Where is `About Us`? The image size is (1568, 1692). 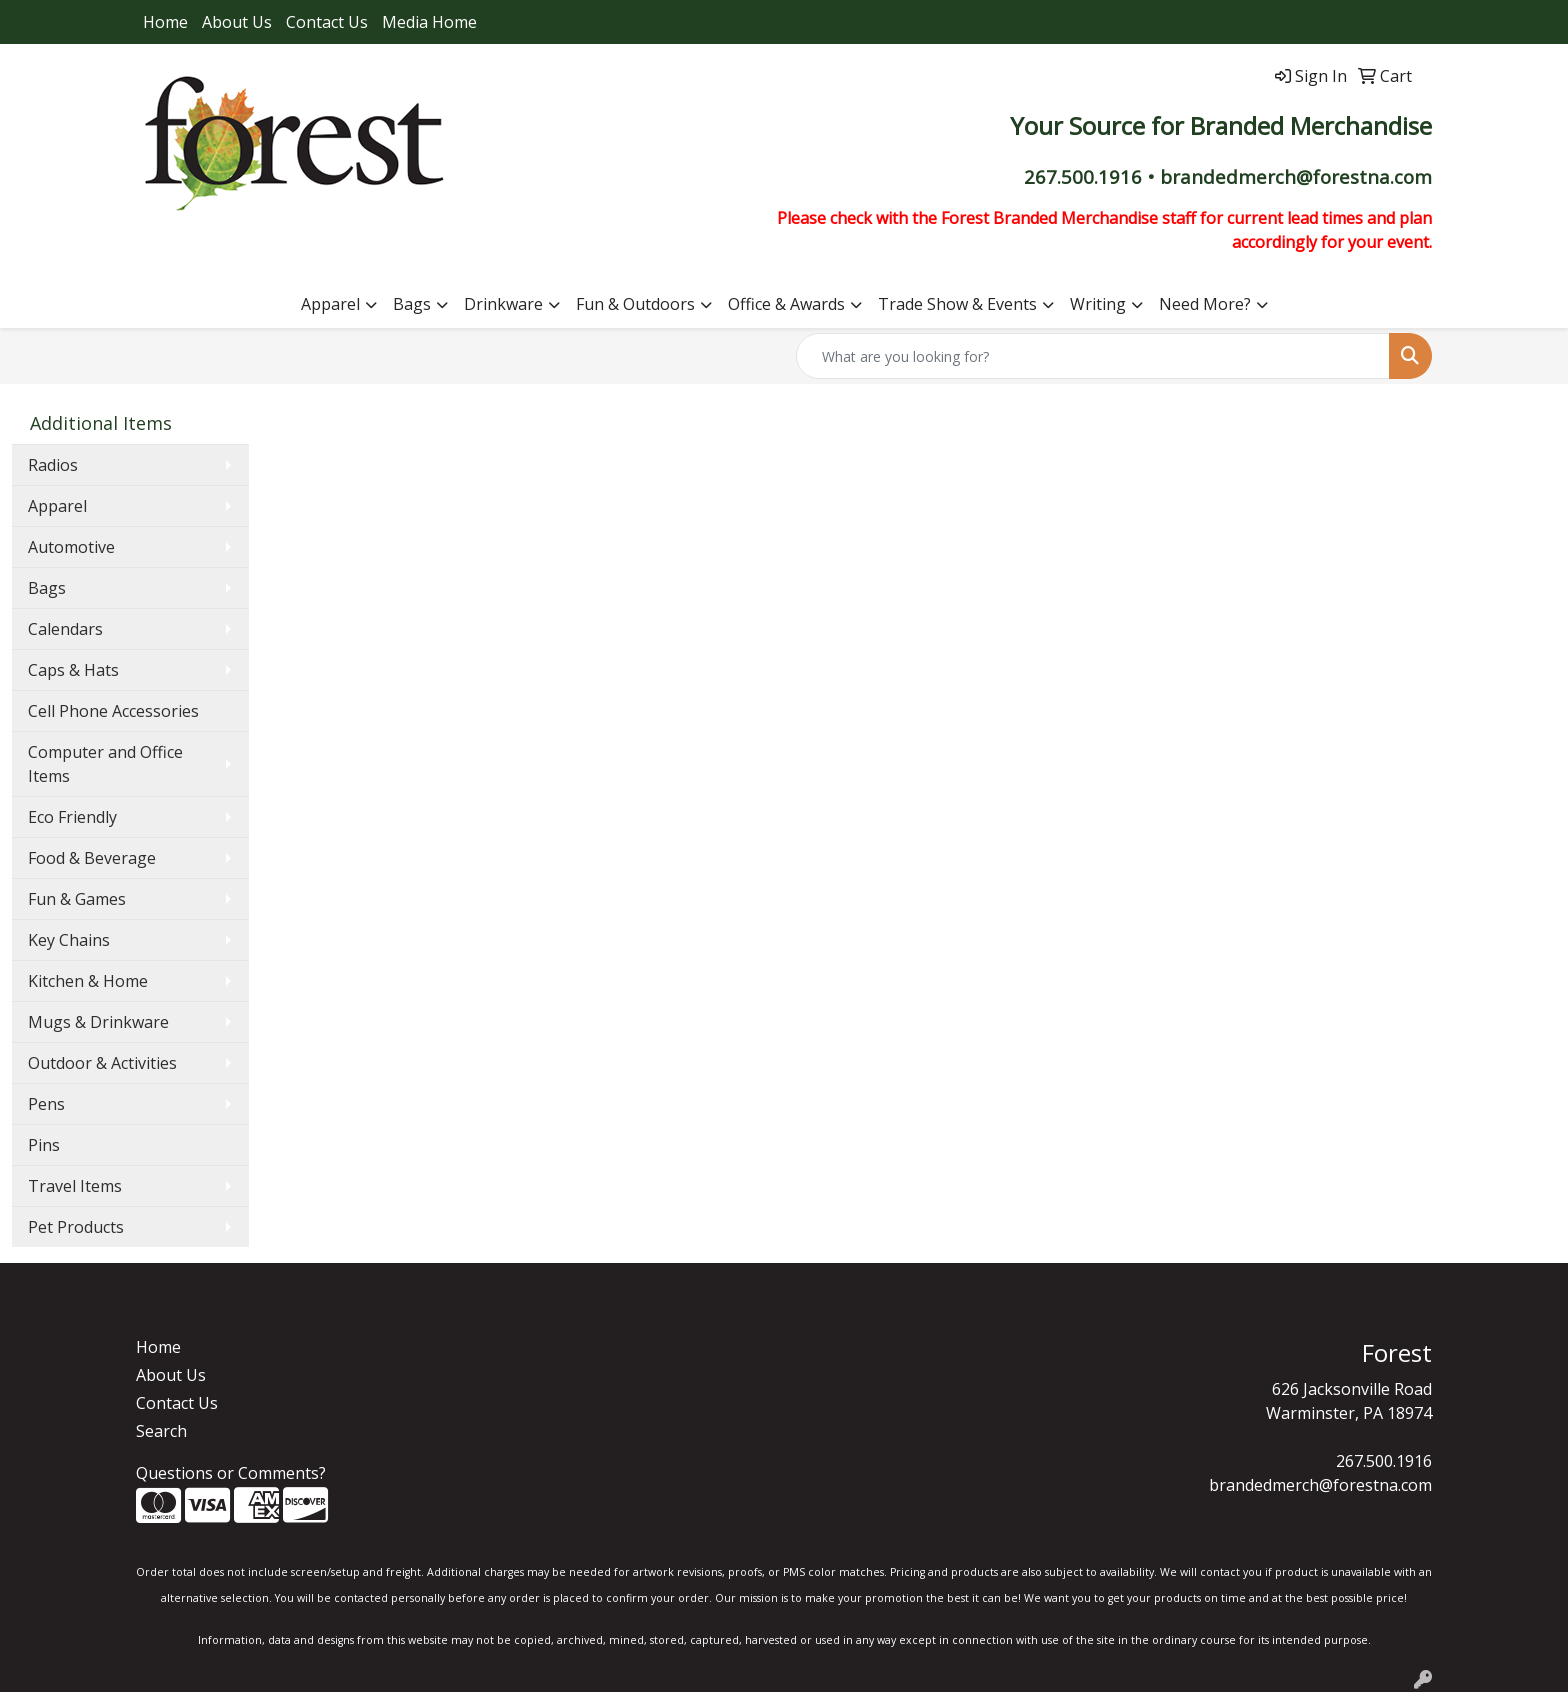 About Us is located at coordinates (237, 22).